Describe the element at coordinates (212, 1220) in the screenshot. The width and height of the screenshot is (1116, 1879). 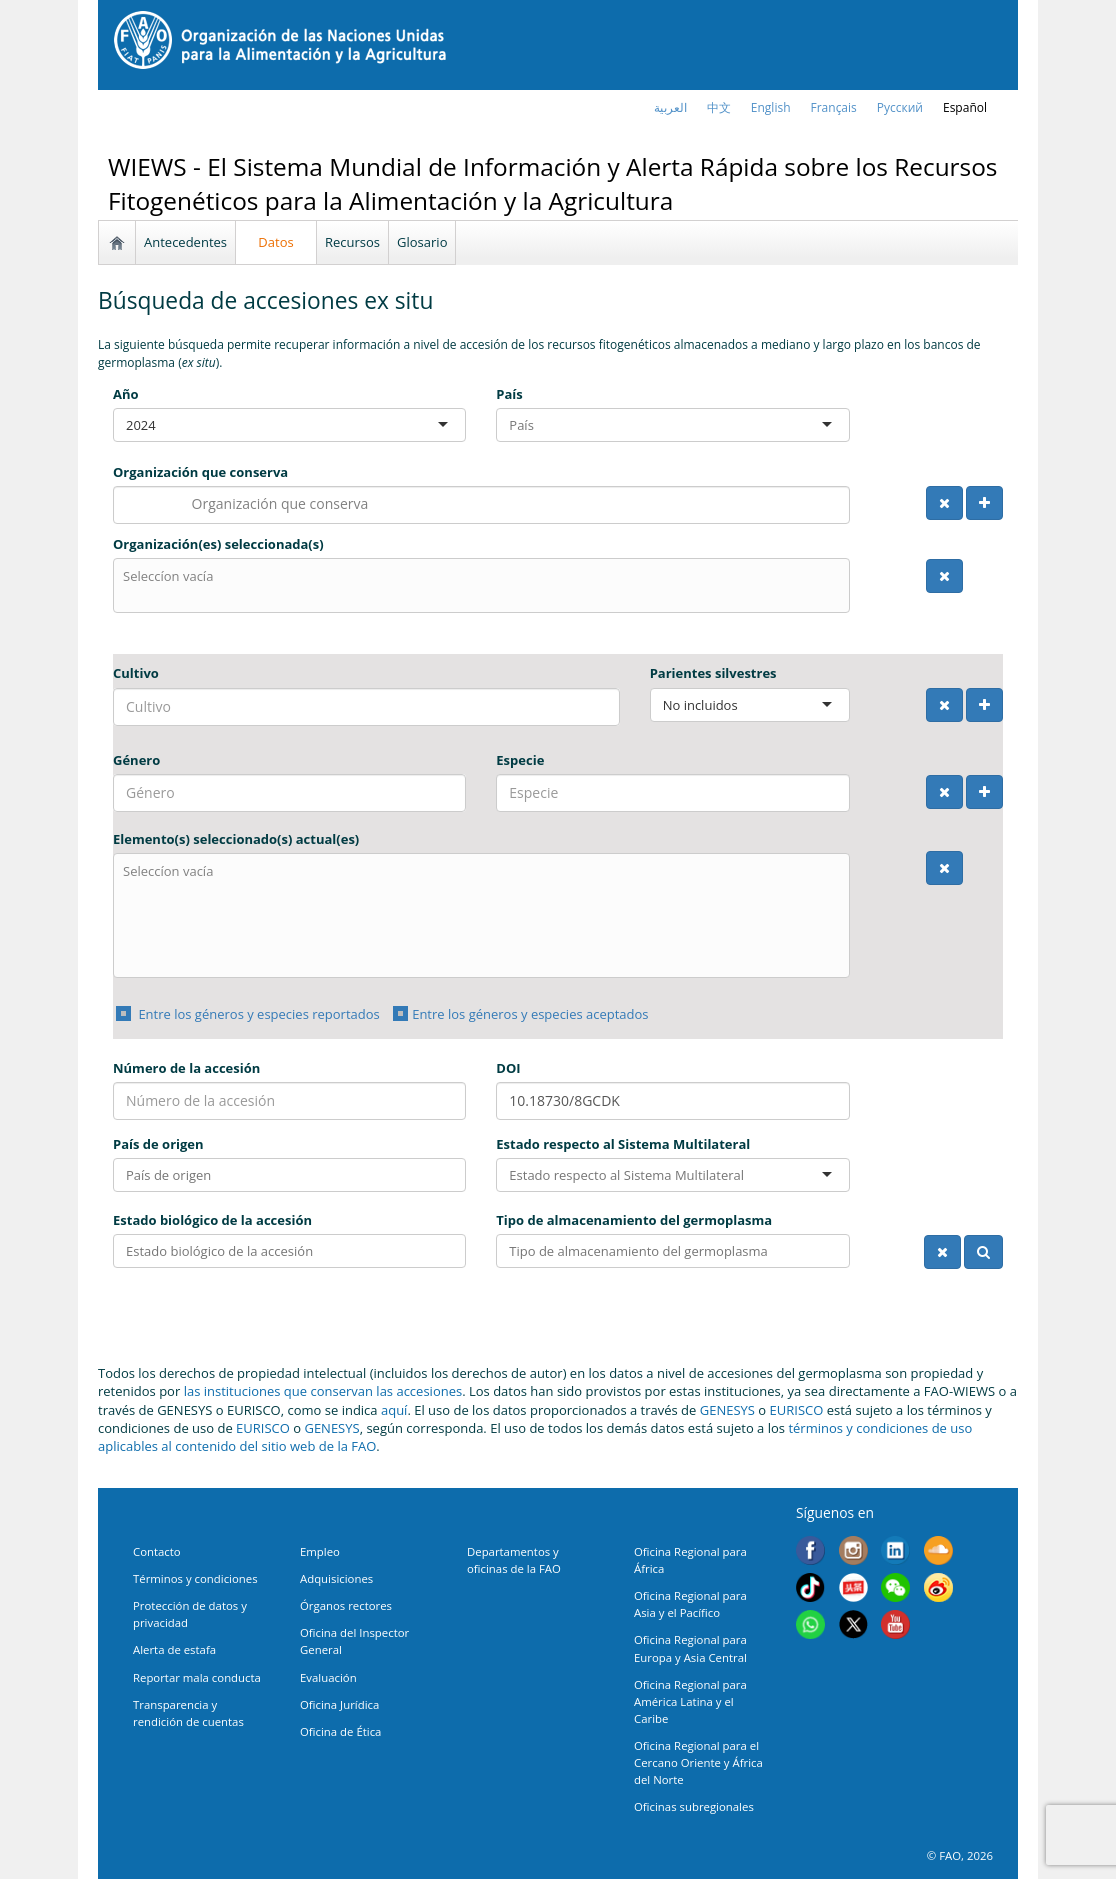
I see `Estado biológico de la accesión` at that location.